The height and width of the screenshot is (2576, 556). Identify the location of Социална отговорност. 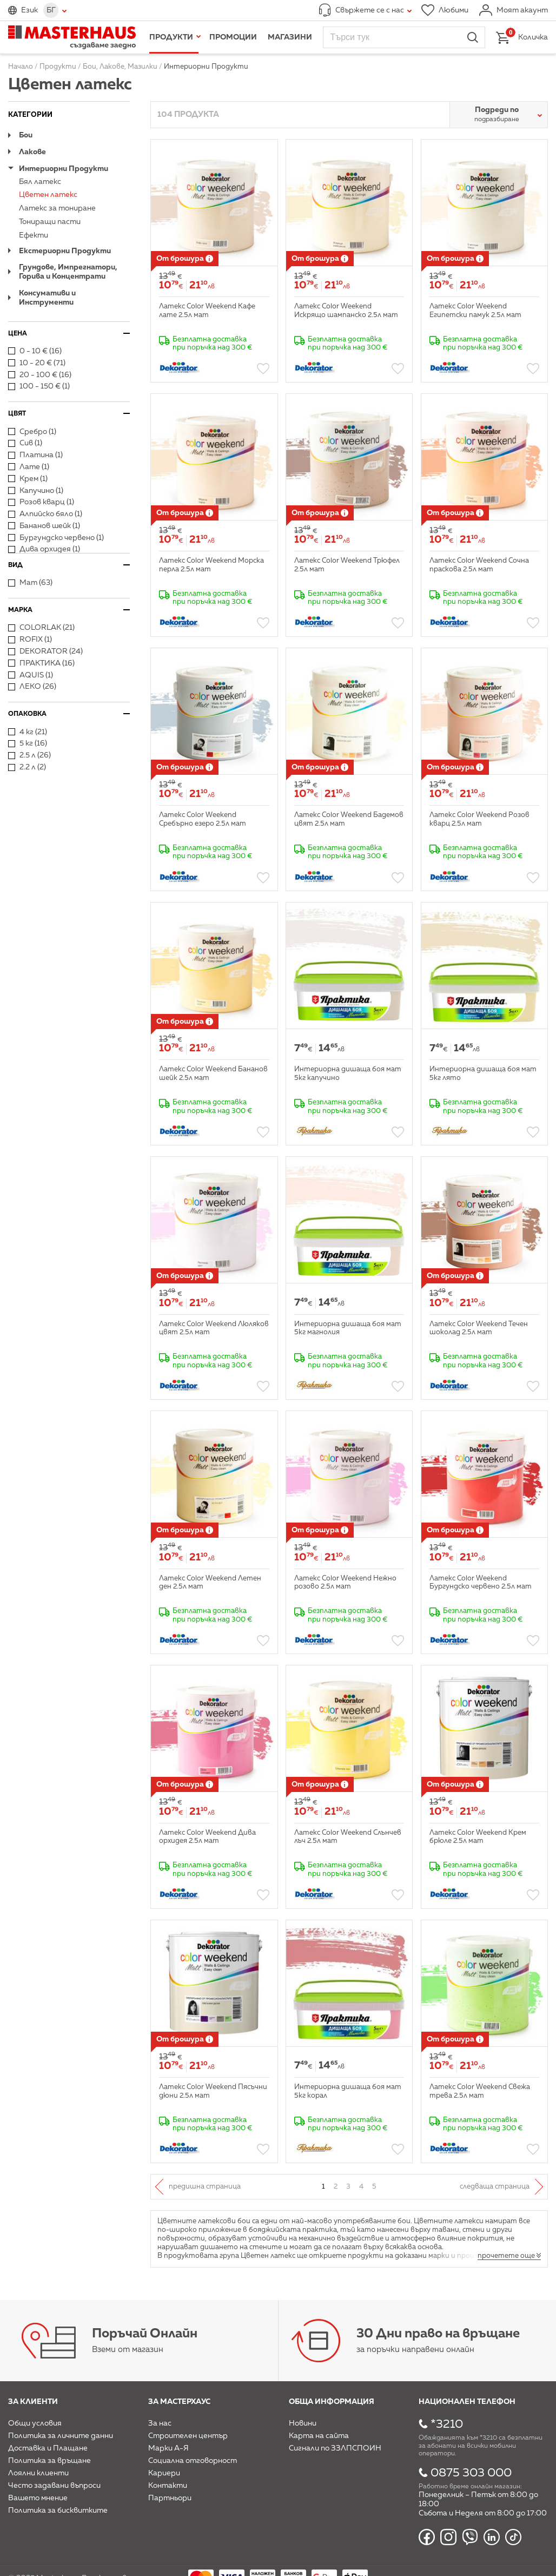
(192, 2461).